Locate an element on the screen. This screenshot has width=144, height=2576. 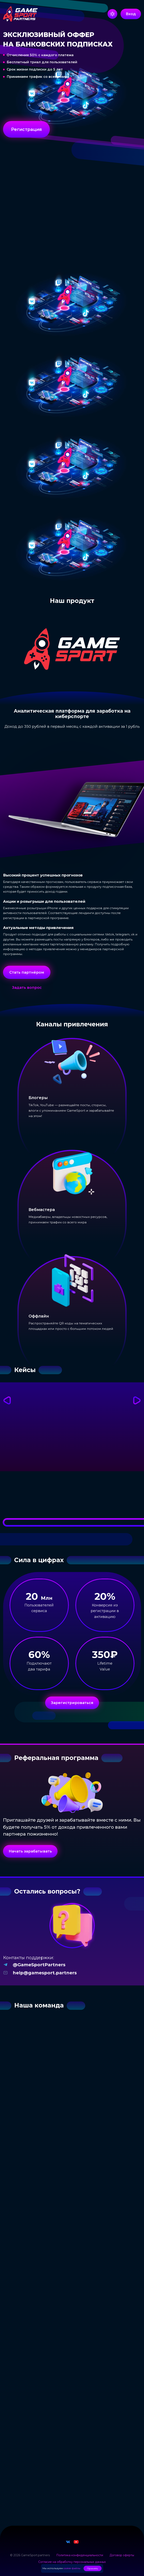
Начать зарабатывать is located at coordinates (30, 1851).